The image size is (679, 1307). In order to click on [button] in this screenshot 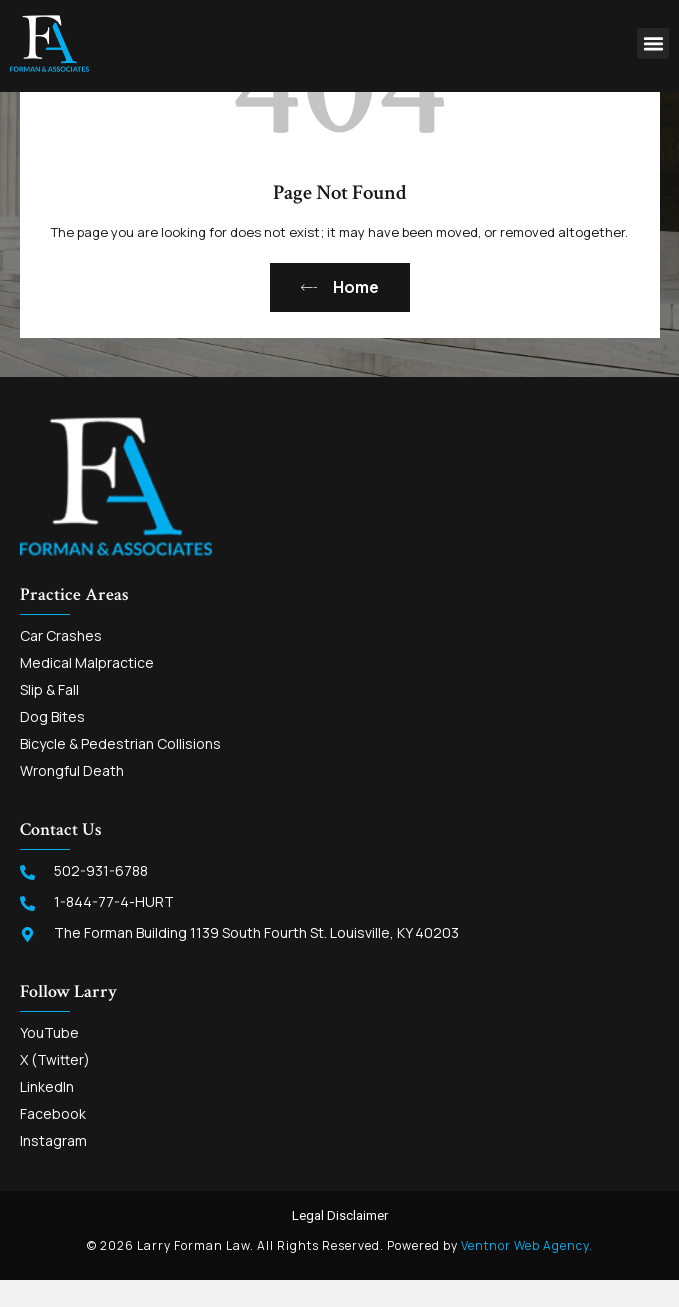, I will do `click(653, 44)`.